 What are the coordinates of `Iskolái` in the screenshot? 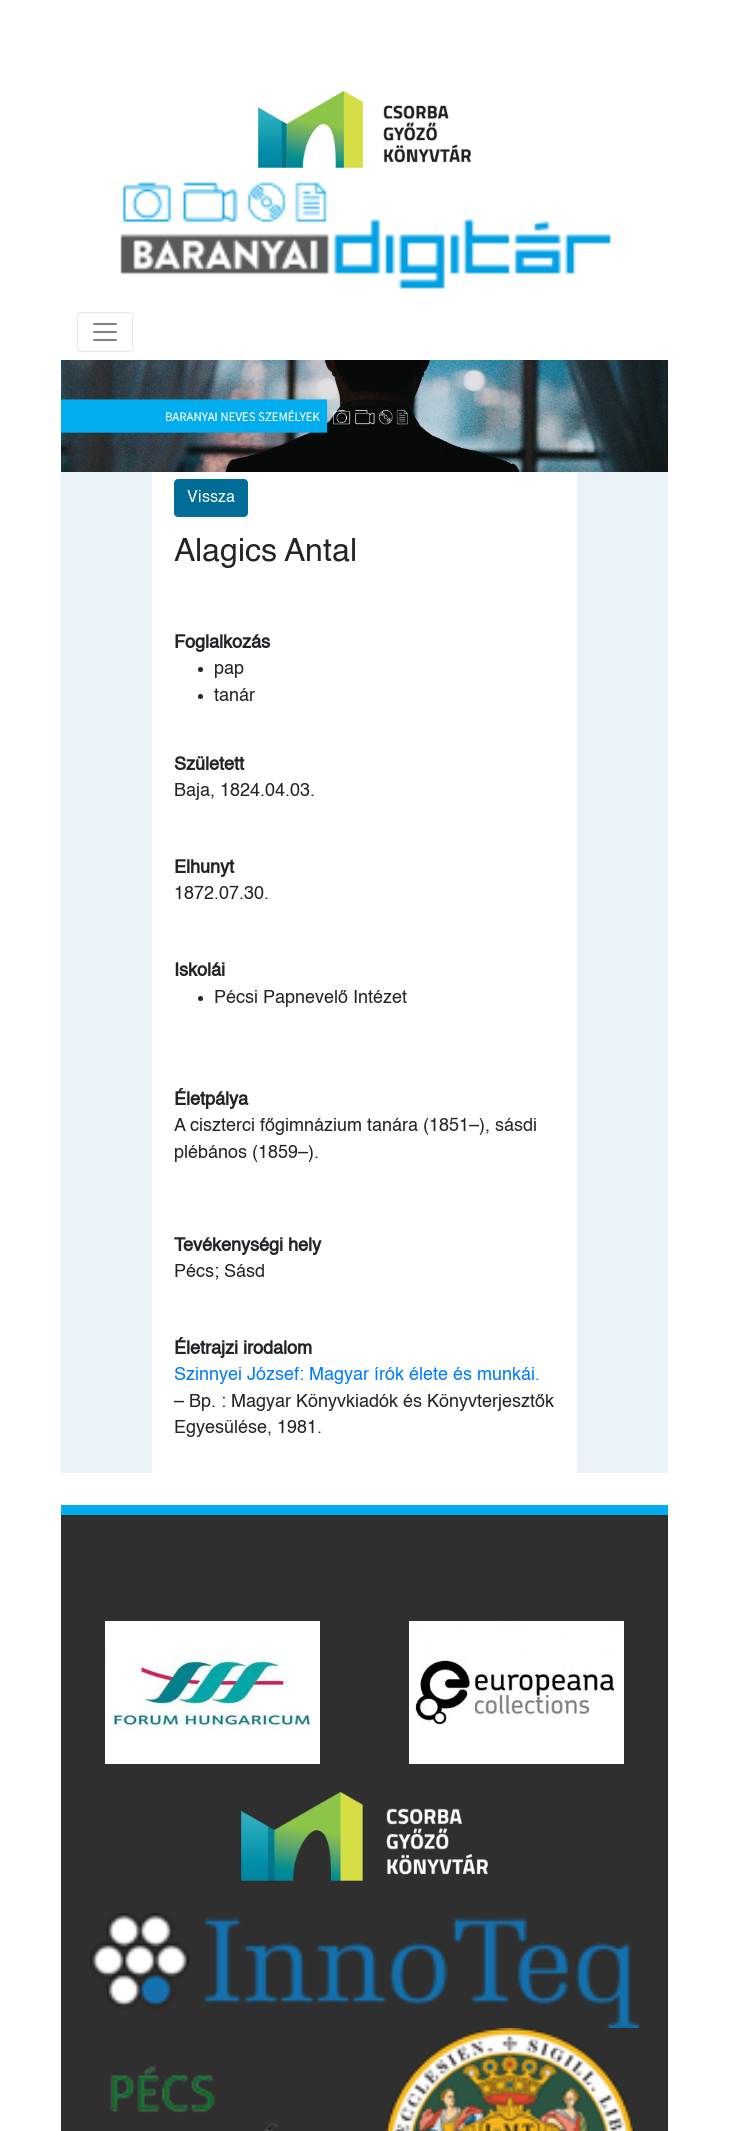 It's located at (199, 971).